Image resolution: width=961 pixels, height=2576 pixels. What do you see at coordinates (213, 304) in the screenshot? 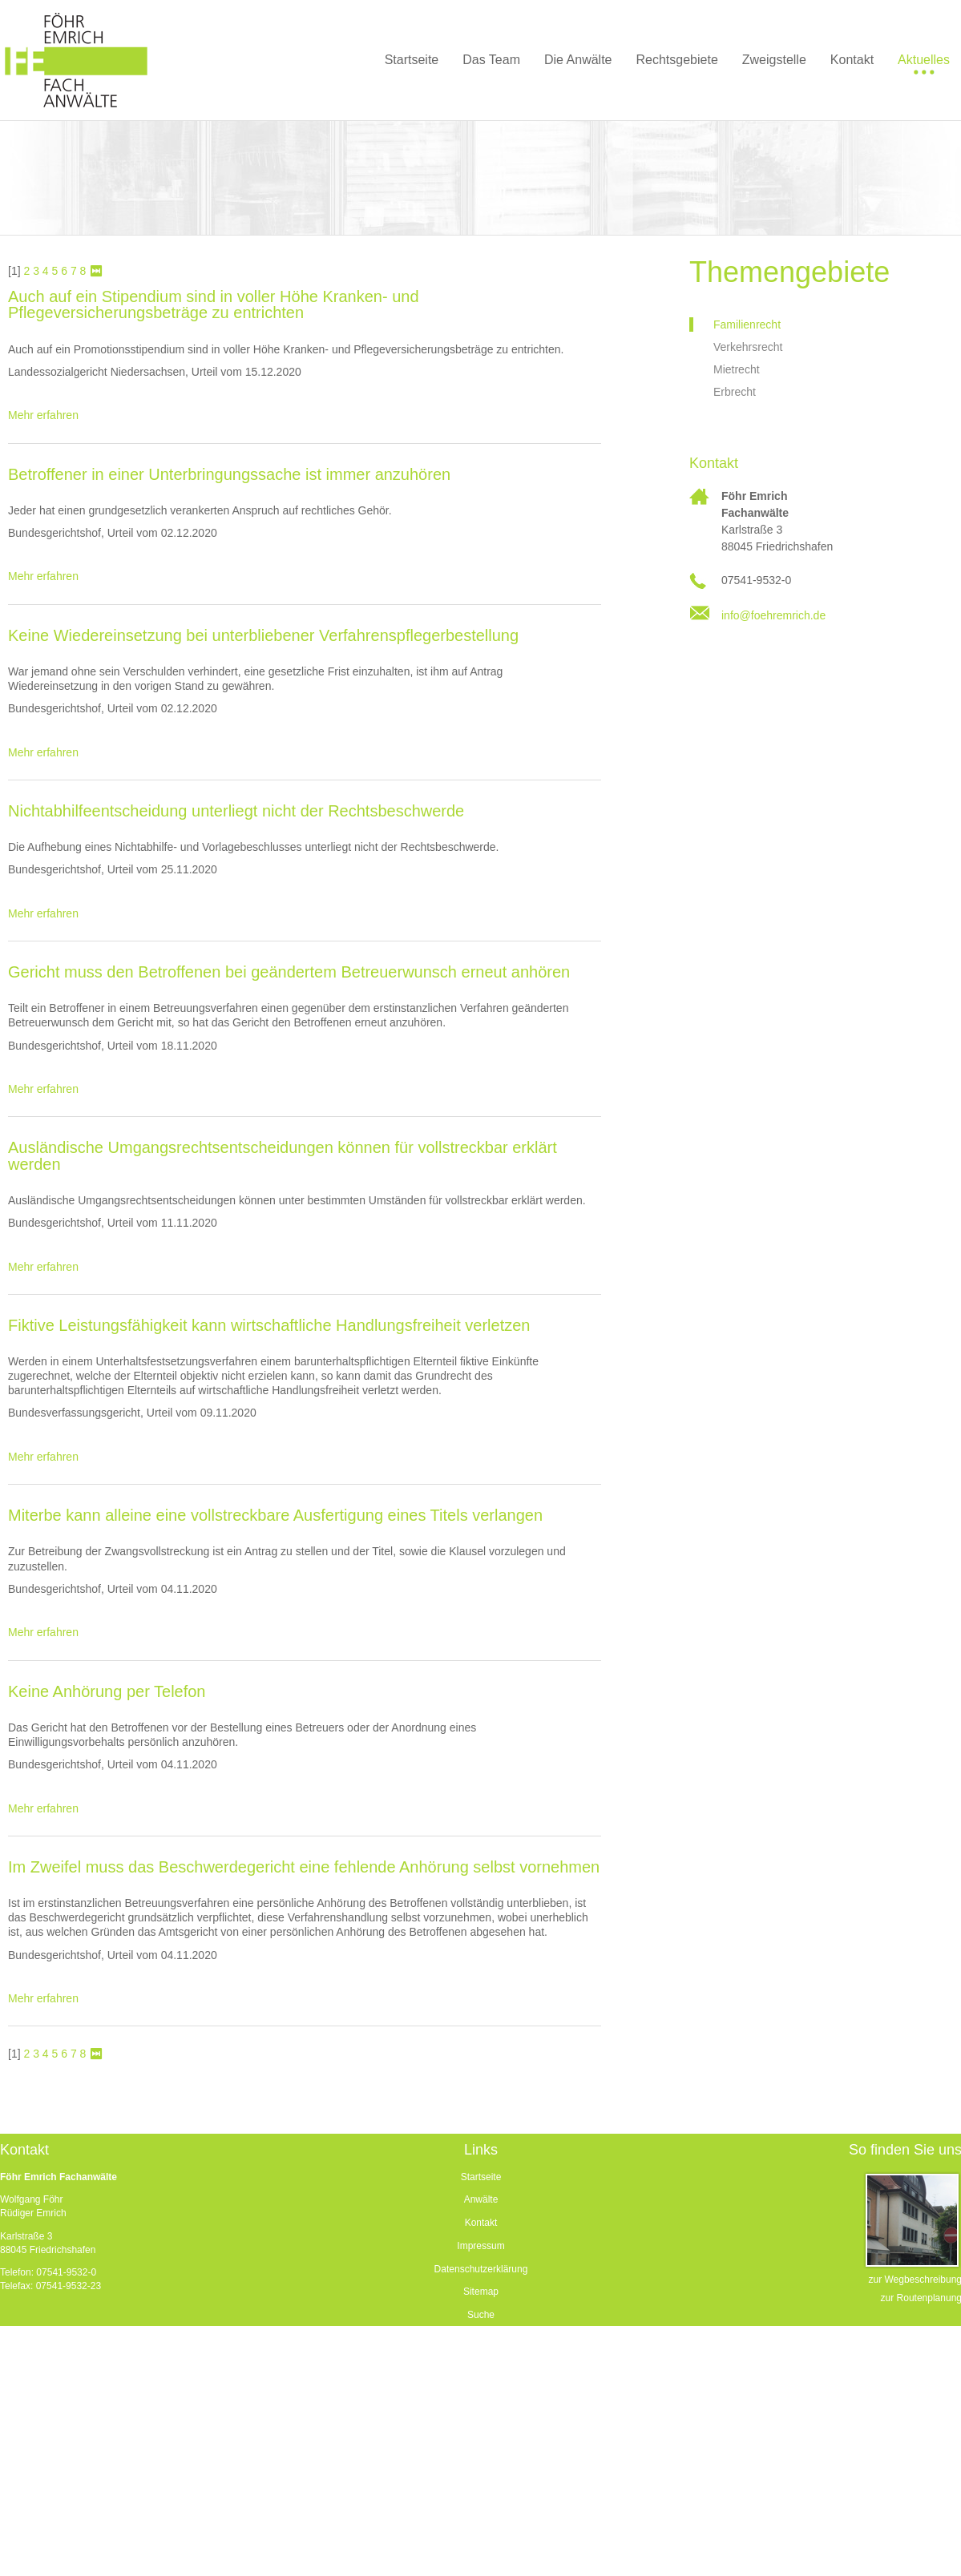
I see `Auch auf ein Stipendium sind in voller Höhe Kranken- und Pflegeversicherungsbeträge zu entrichten` at bounding box center [213, 304].